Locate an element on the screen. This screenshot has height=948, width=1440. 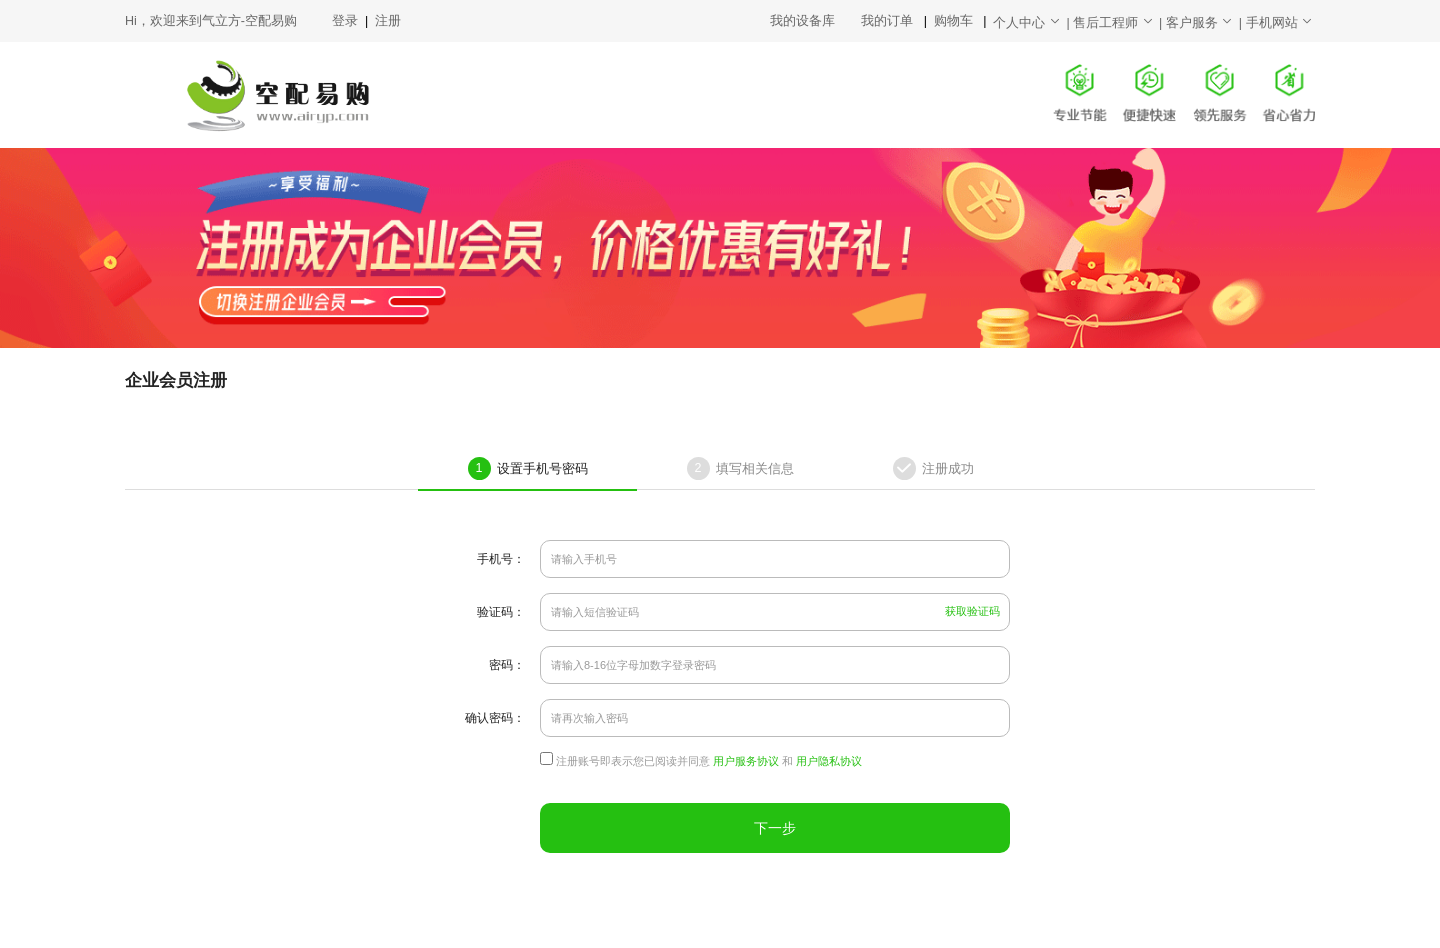
我的订单 is located at coordinates (888, 21).